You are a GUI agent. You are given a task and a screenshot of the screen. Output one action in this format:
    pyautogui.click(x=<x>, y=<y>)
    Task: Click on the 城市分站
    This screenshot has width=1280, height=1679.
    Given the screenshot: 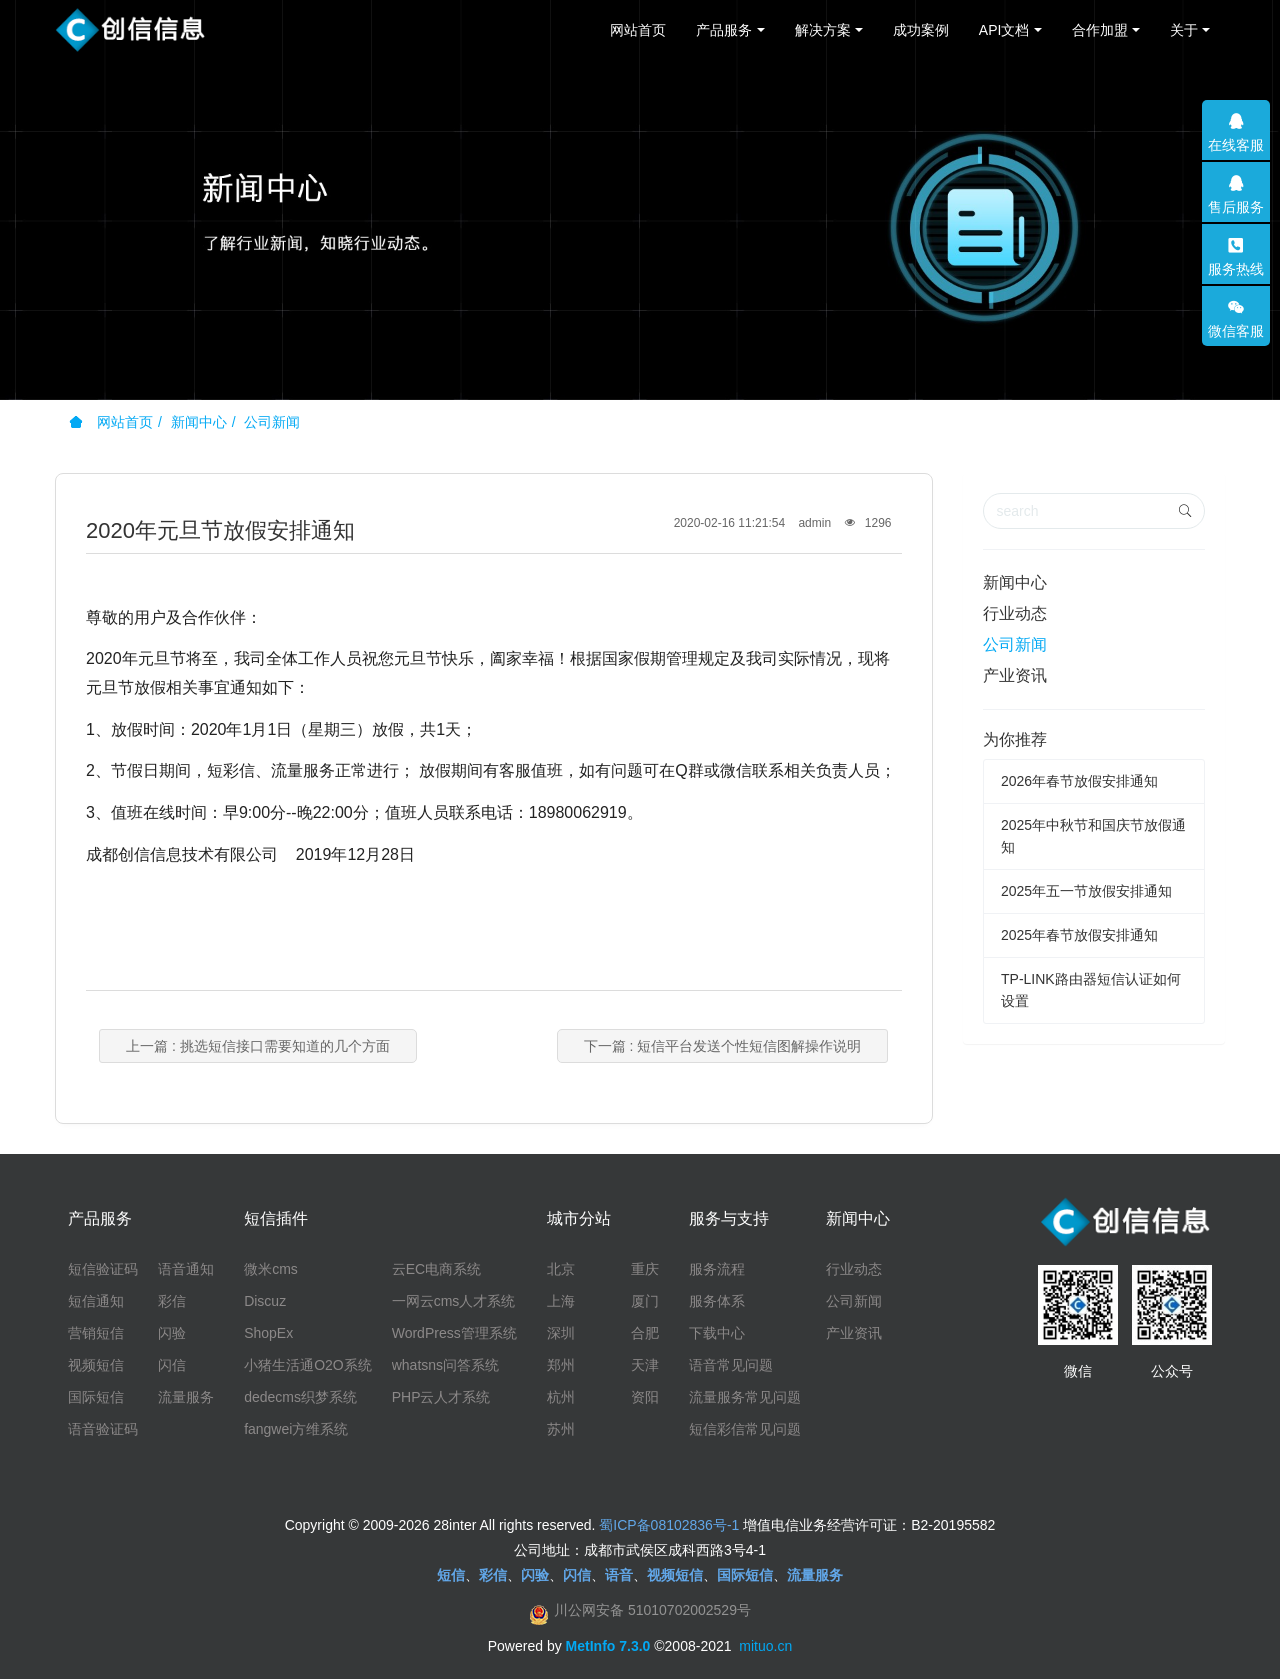 What is the action you would take?
    pyautogui.click(x=579, y=1218)
    